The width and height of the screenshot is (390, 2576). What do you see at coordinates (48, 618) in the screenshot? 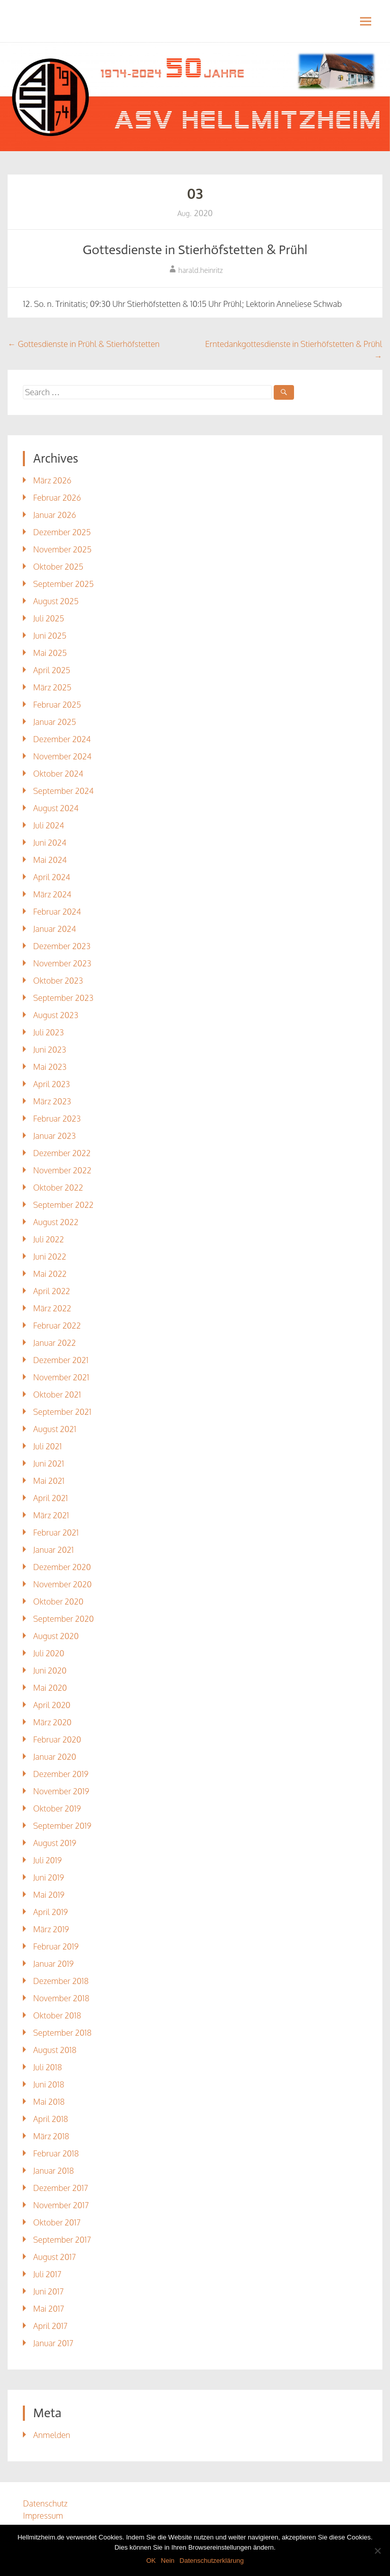
I see `Juli 2025` at bounding box center [48, 618].